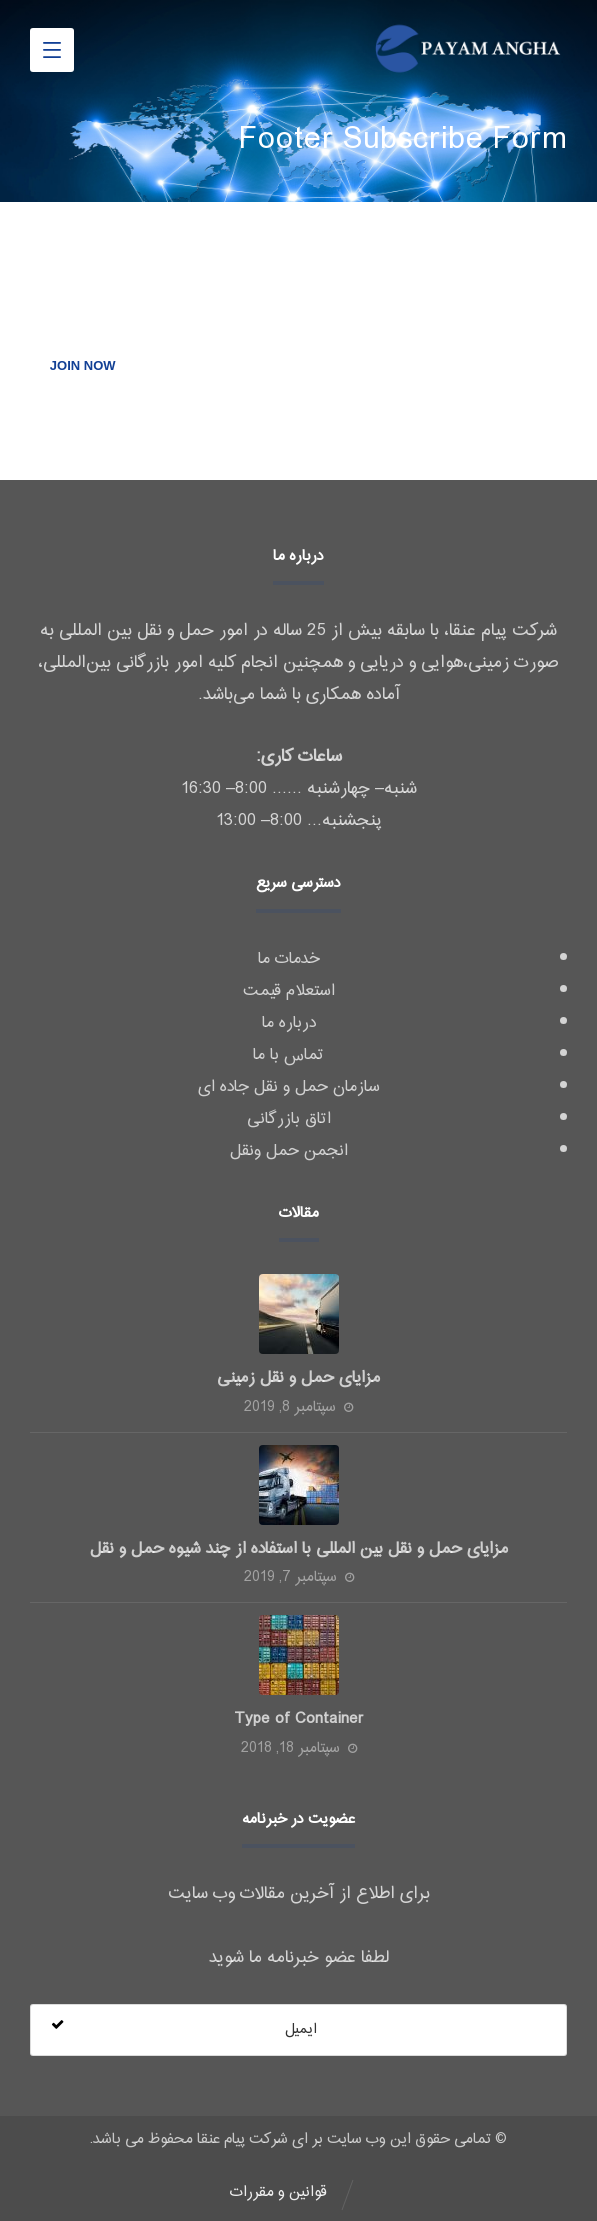 The height and width of the screenshot is (2221, 597). I want to click on سازمان حمل و نقل جاده ای, so click(289, 1087).